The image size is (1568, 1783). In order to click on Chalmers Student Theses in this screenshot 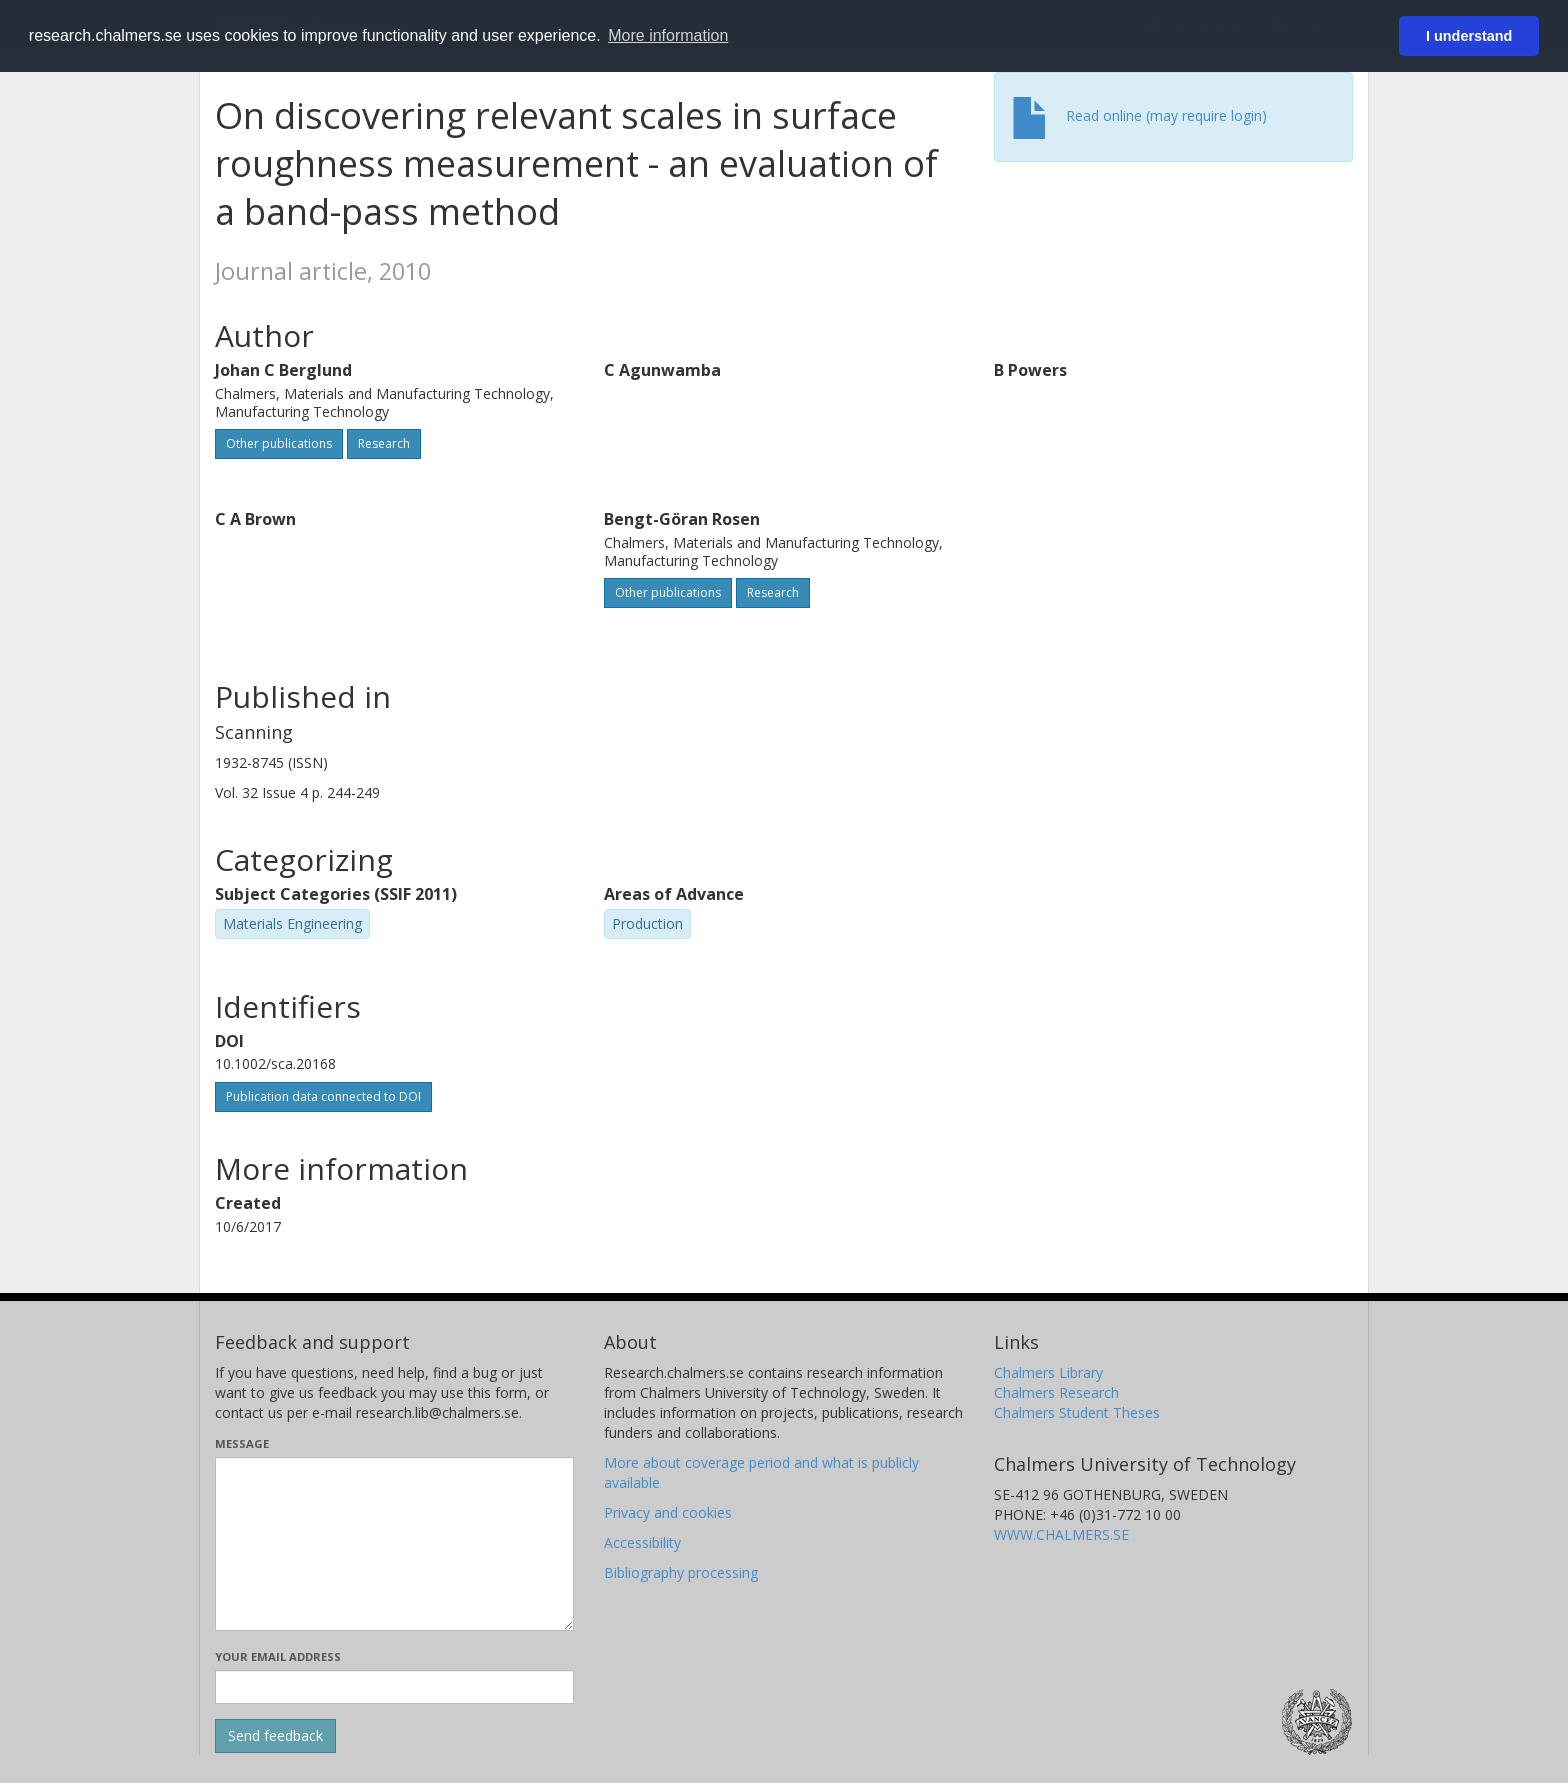, I will do `click(1077, 1412)`.